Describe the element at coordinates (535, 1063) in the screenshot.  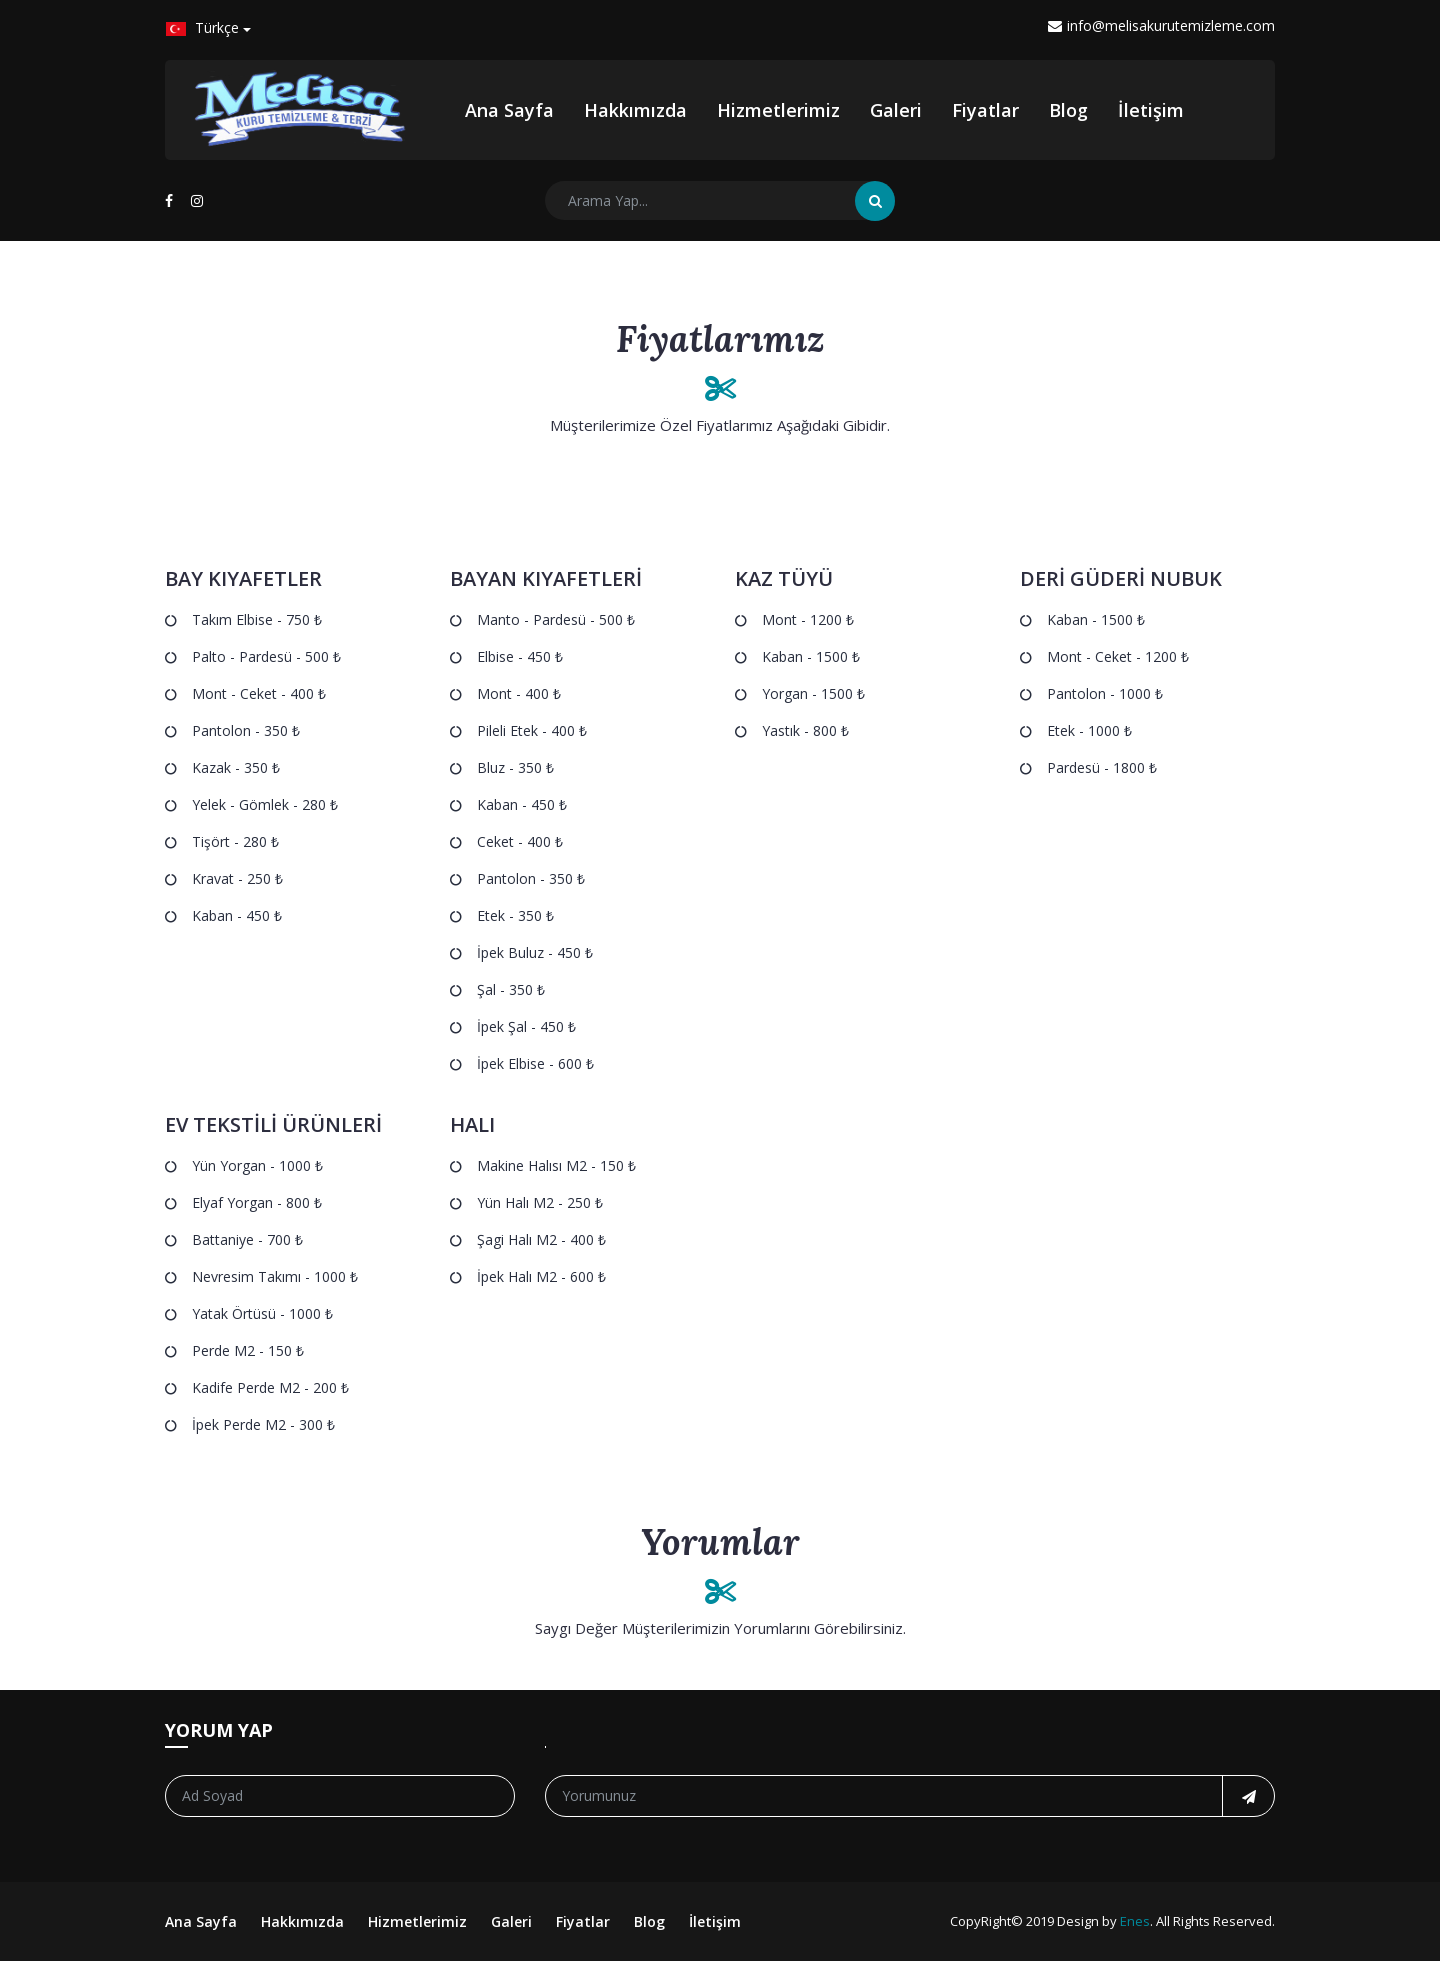
I see `İpek Elbise - 600 ₺` at that location.